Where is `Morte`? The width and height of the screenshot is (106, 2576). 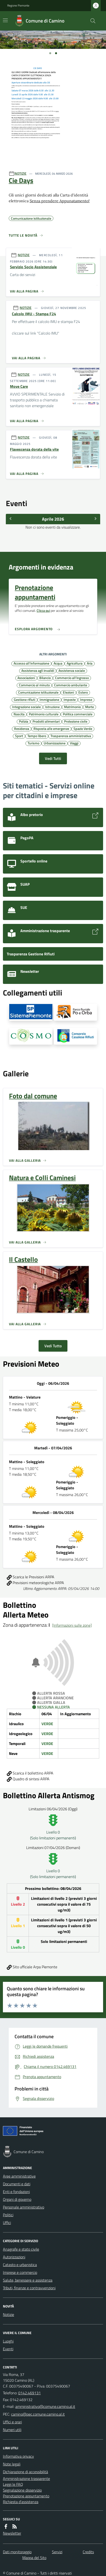
Morte is located at coordinates (89, 707).